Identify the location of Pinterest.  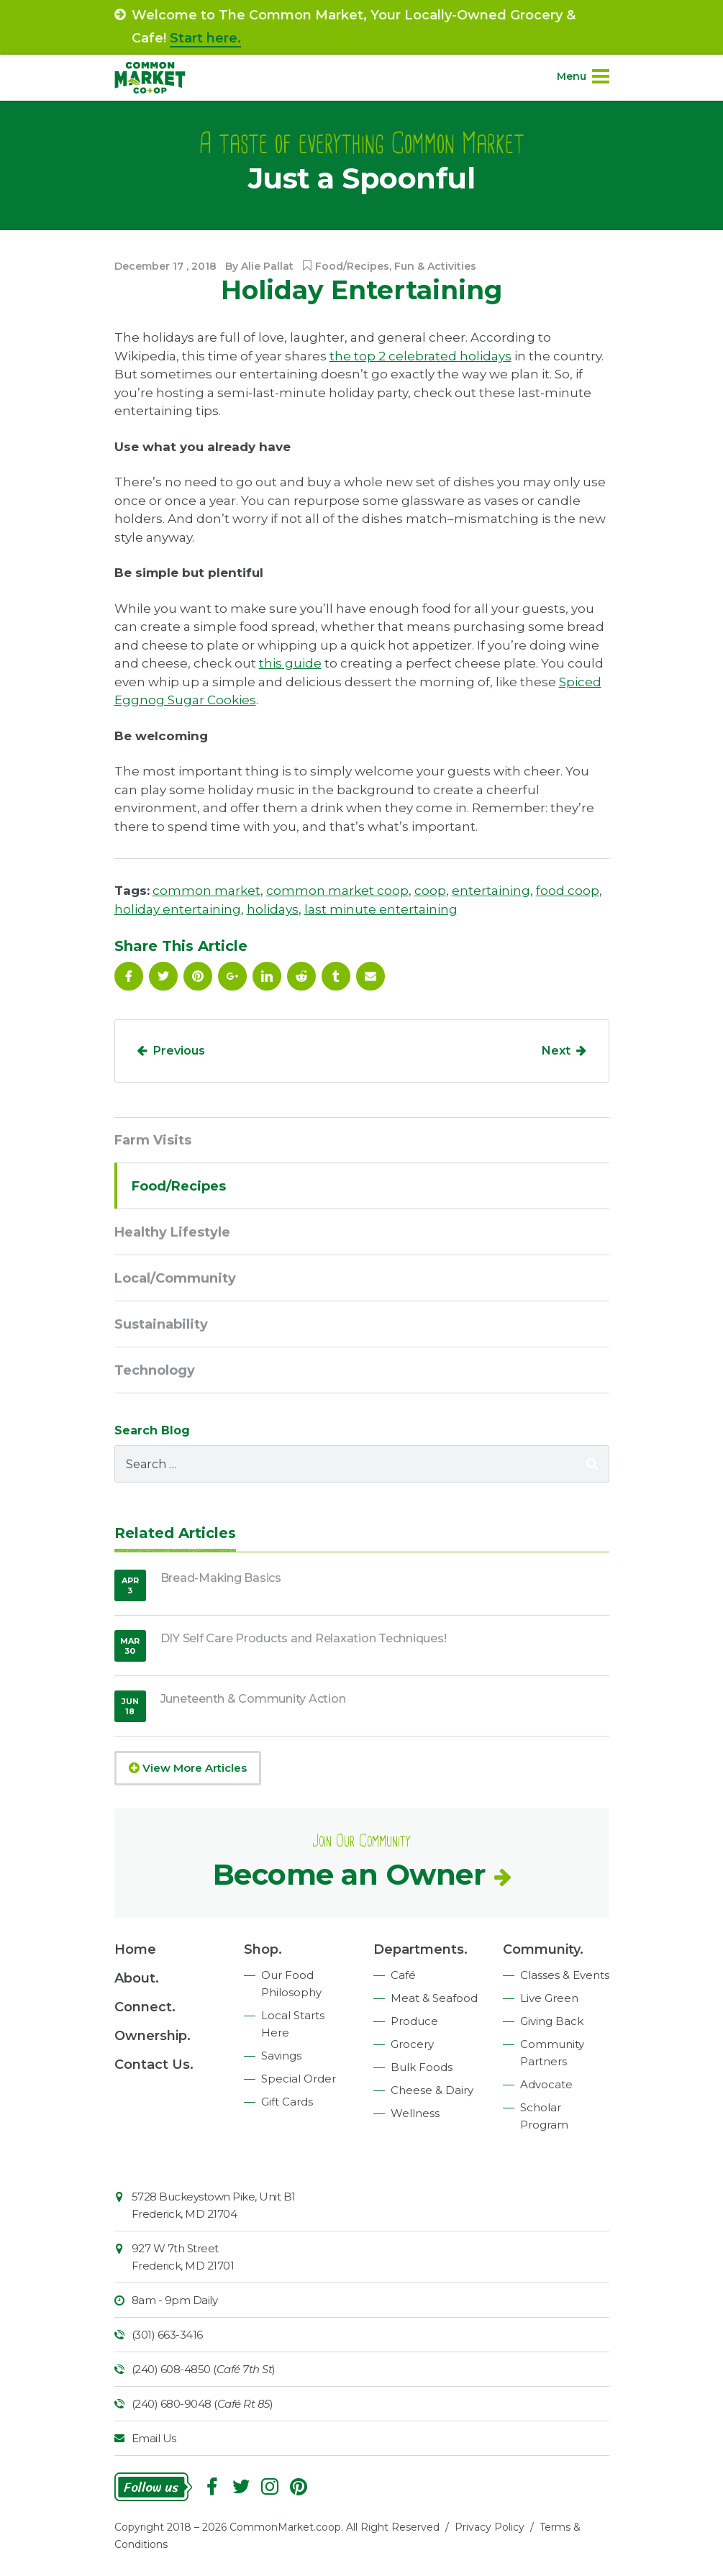
(197, 976).